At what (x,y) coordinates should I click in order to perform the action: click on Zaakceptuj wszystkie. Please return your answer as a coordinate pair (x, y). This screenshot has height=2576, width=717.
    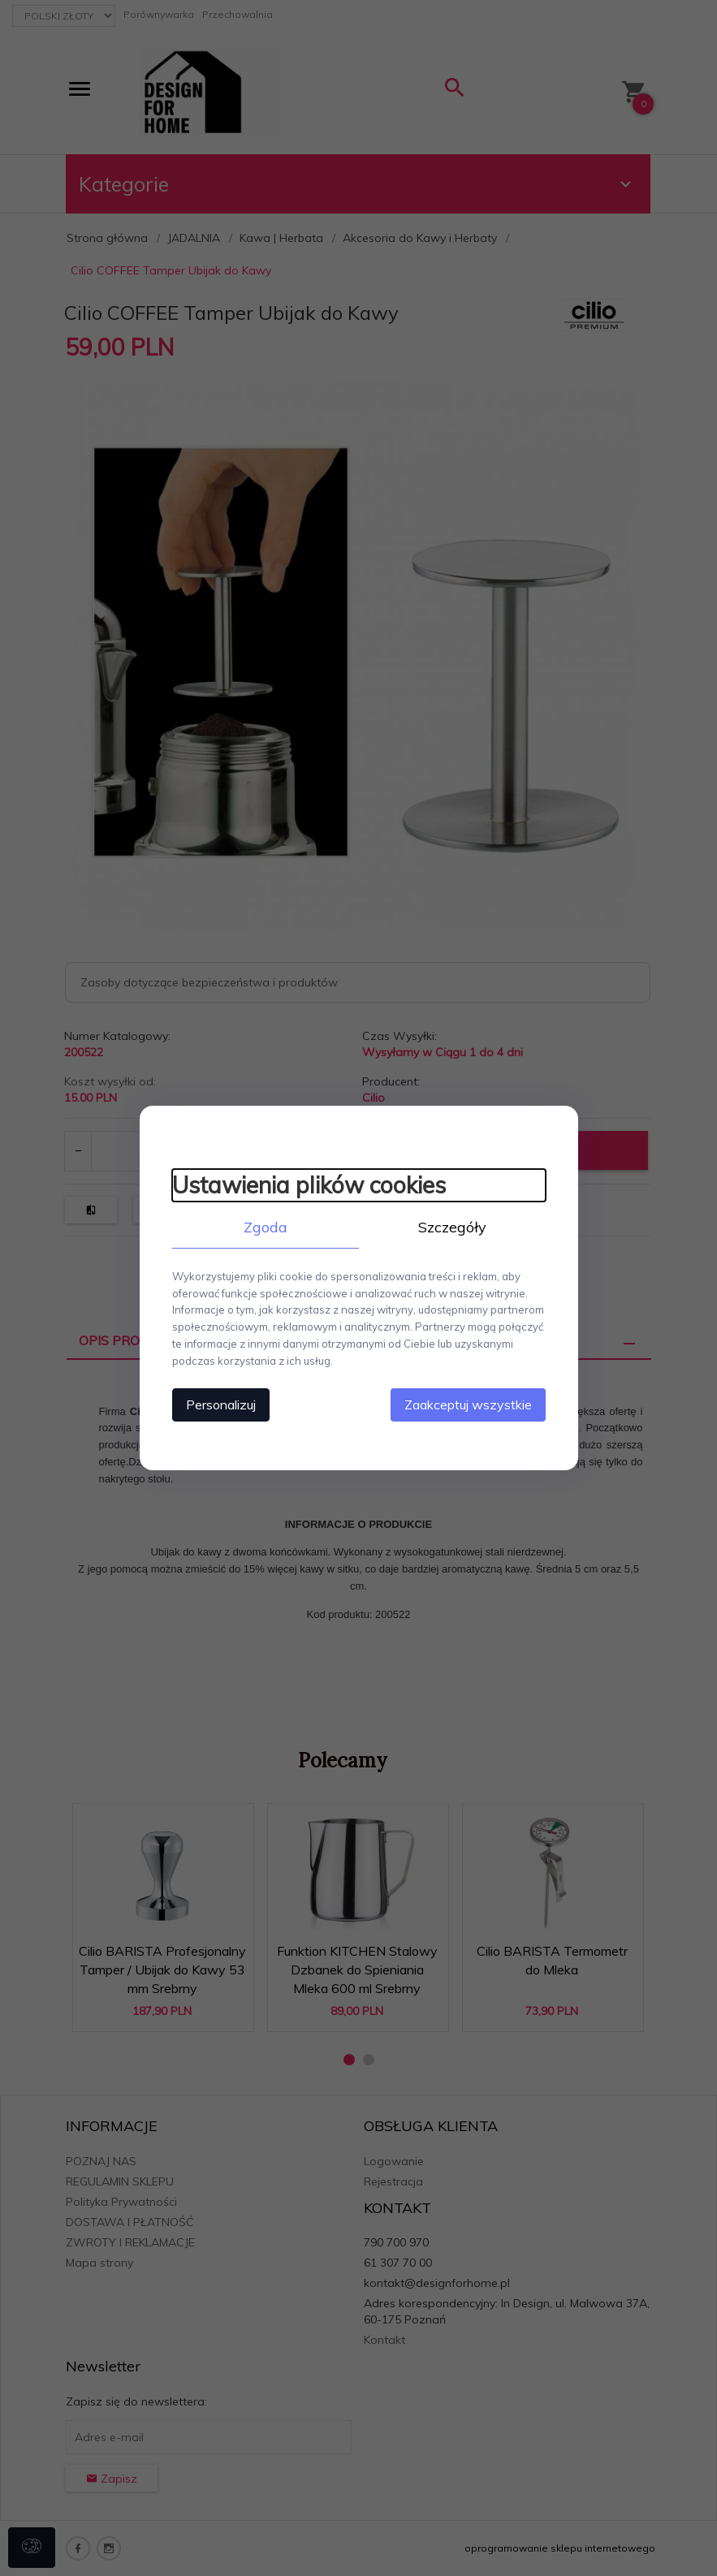
    Looking at the image, I should click on (468, 1404).